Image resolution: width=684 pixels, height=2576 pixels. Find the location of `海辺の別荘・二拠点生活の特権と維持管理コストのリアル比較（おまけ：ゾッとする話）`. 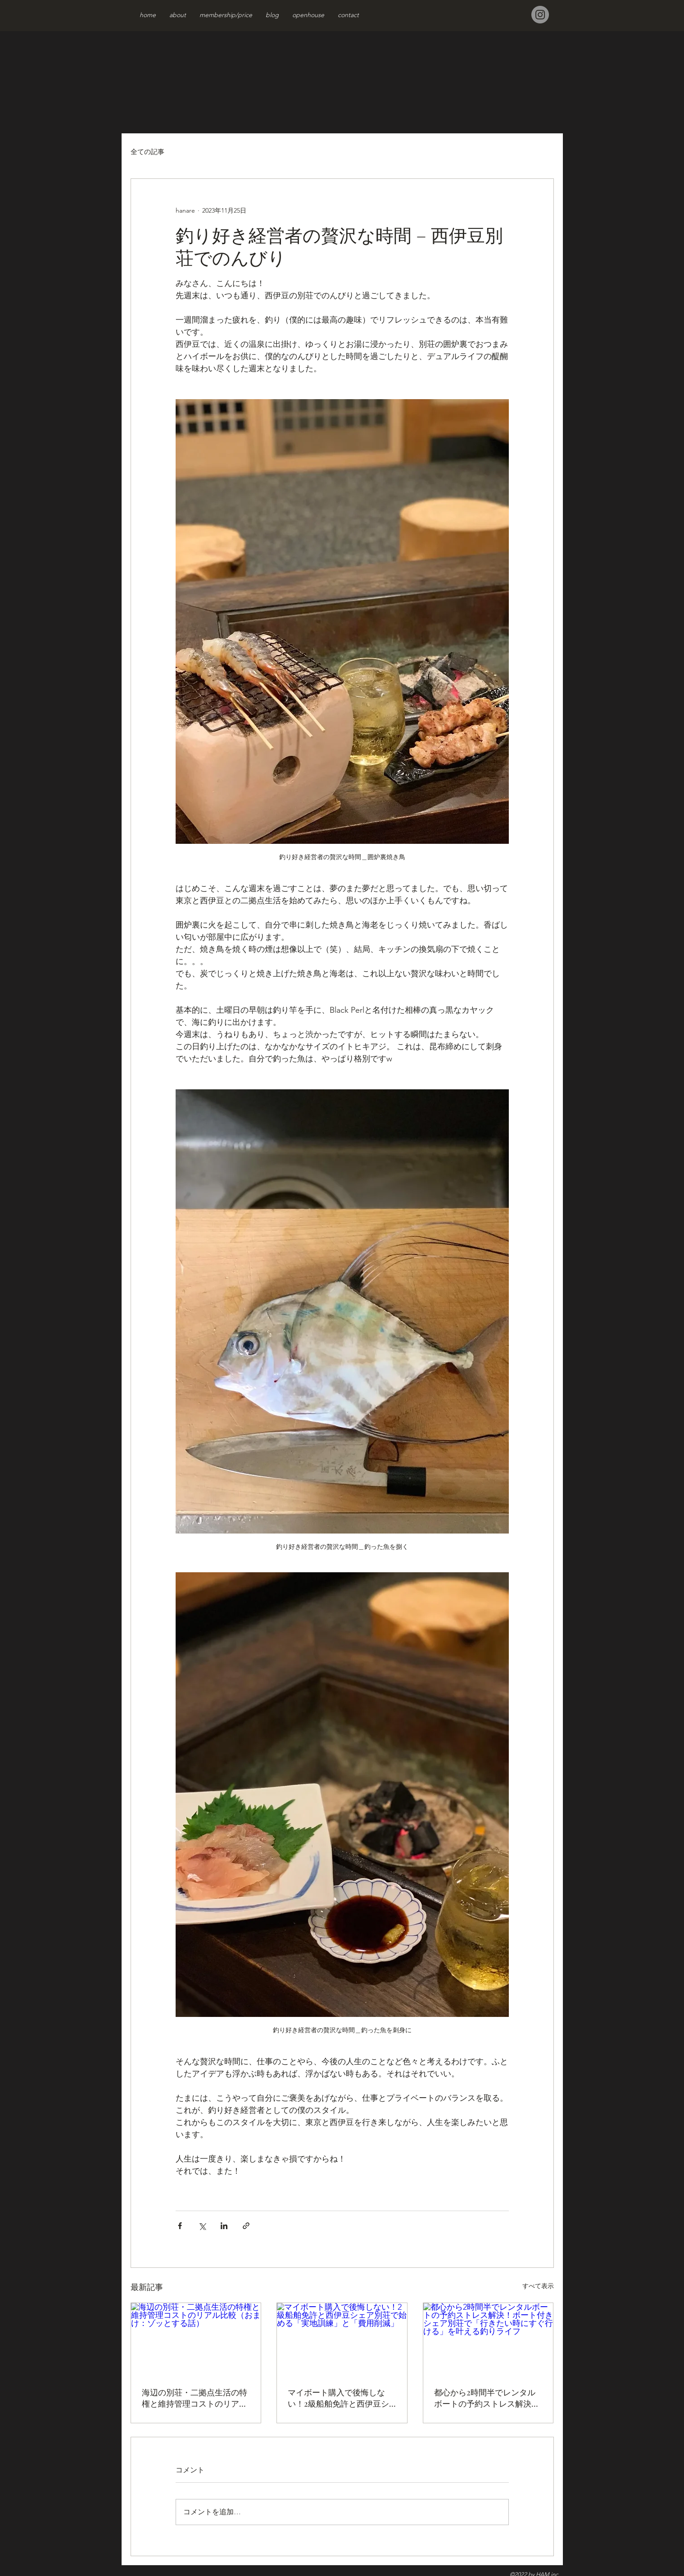

海辺の別荘・二拠点生活の特権と維持管理コストのリアル比較（おまけ：ゾッとする話） is located at coordinates (194, 2398).